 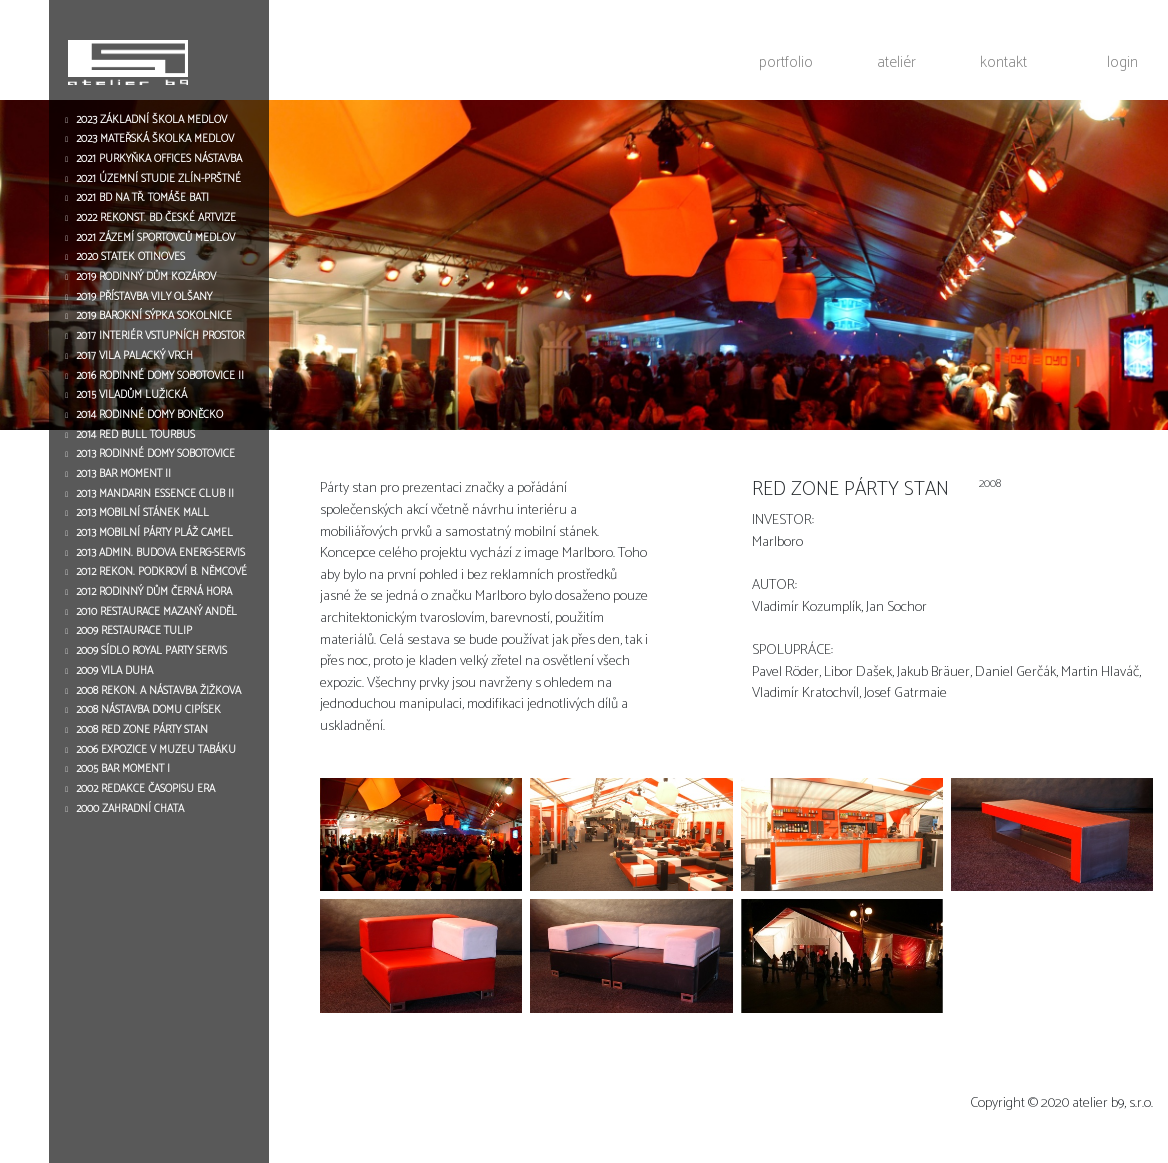 What do you see at coordinates (144, 297) in the screenshot?
I see `2019 PŘÍSTAVBA VILY OLŠANY` at bounding box center [144, 297].